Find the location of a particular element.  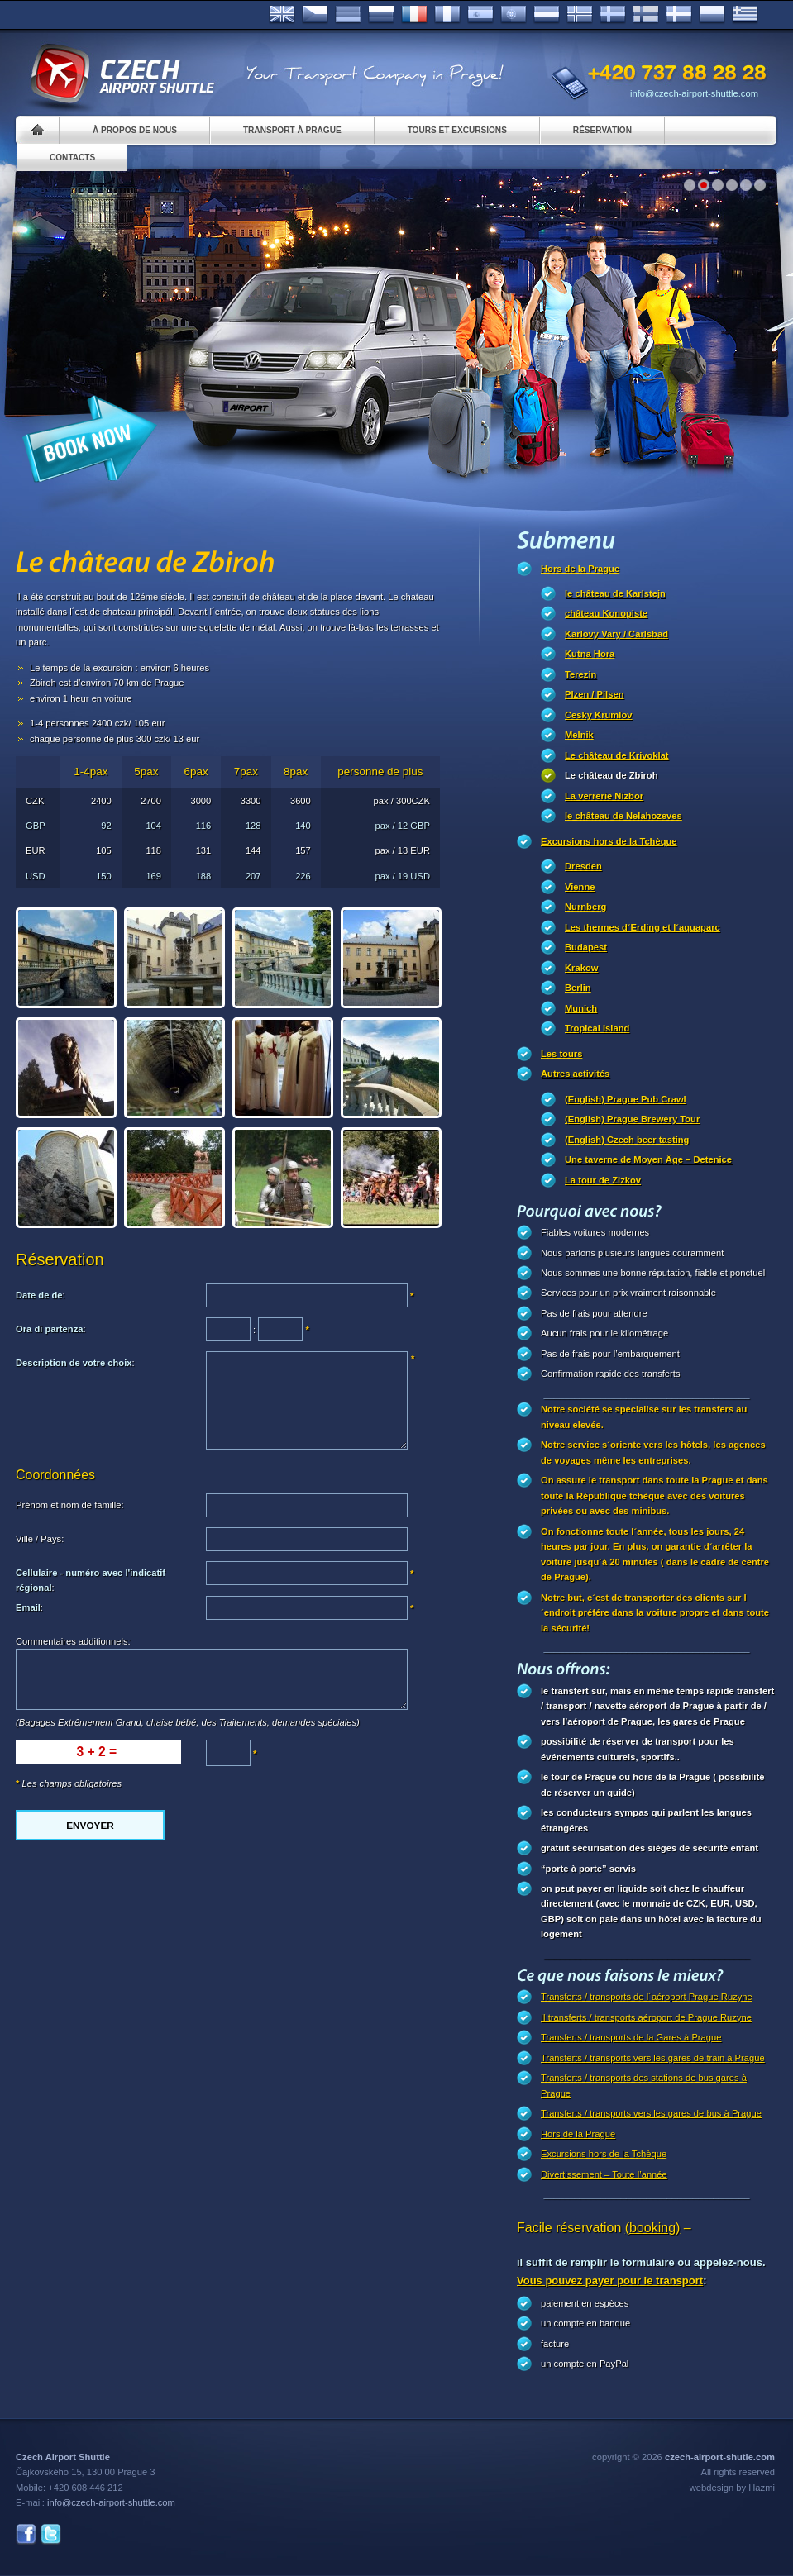

le château de Nelahozeves is located at coordinates (623, 816).